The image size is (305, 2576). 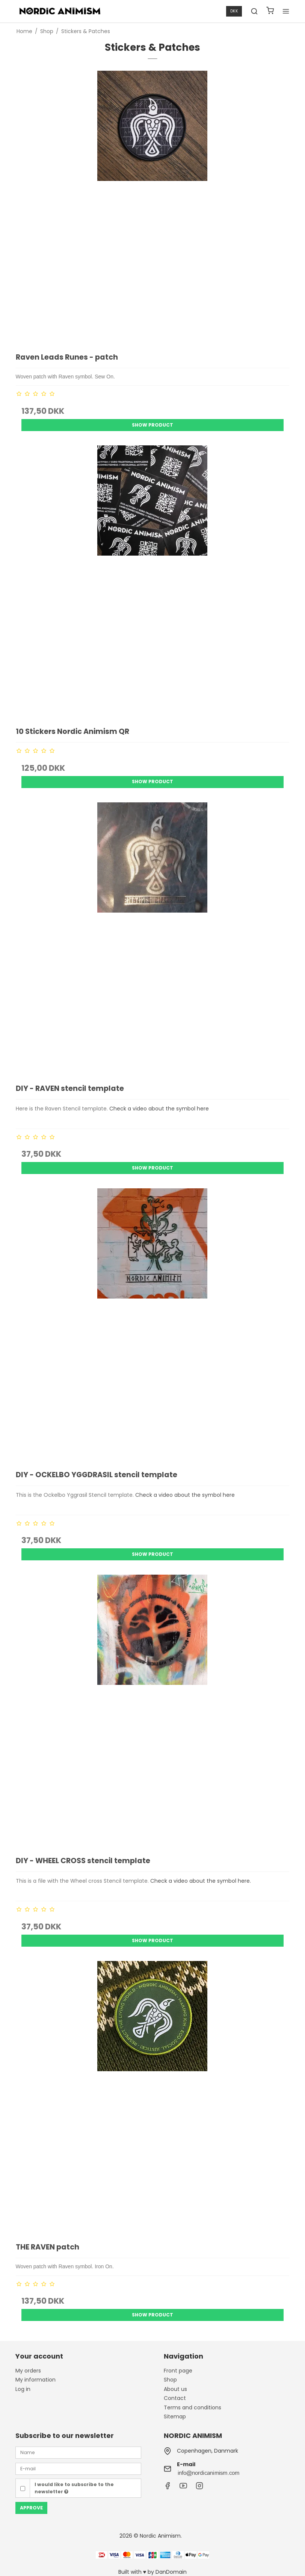 I want to click on Log in, so click(x=22, y=2389).